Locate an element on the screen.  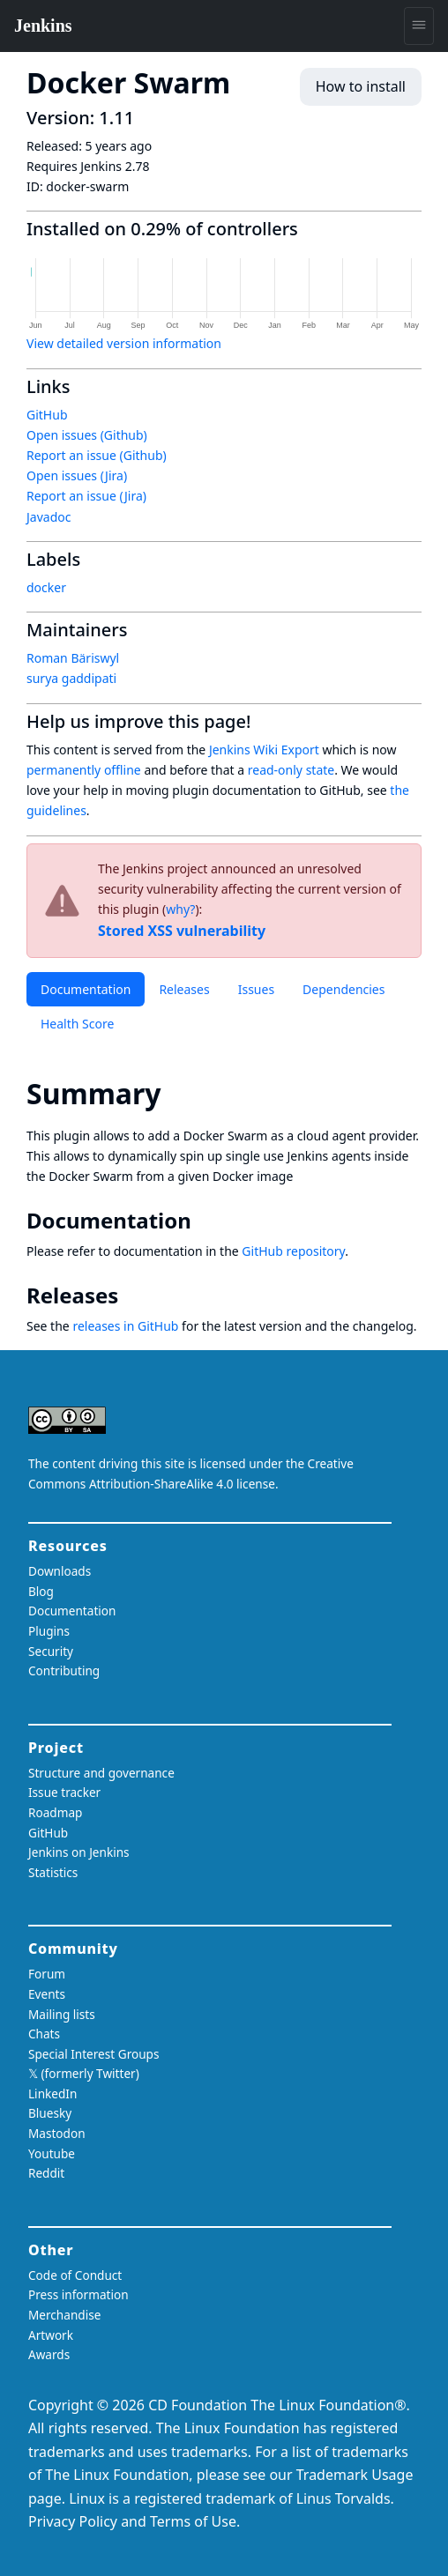
Roman Bäriswyl is located at coordinates (72, 658).